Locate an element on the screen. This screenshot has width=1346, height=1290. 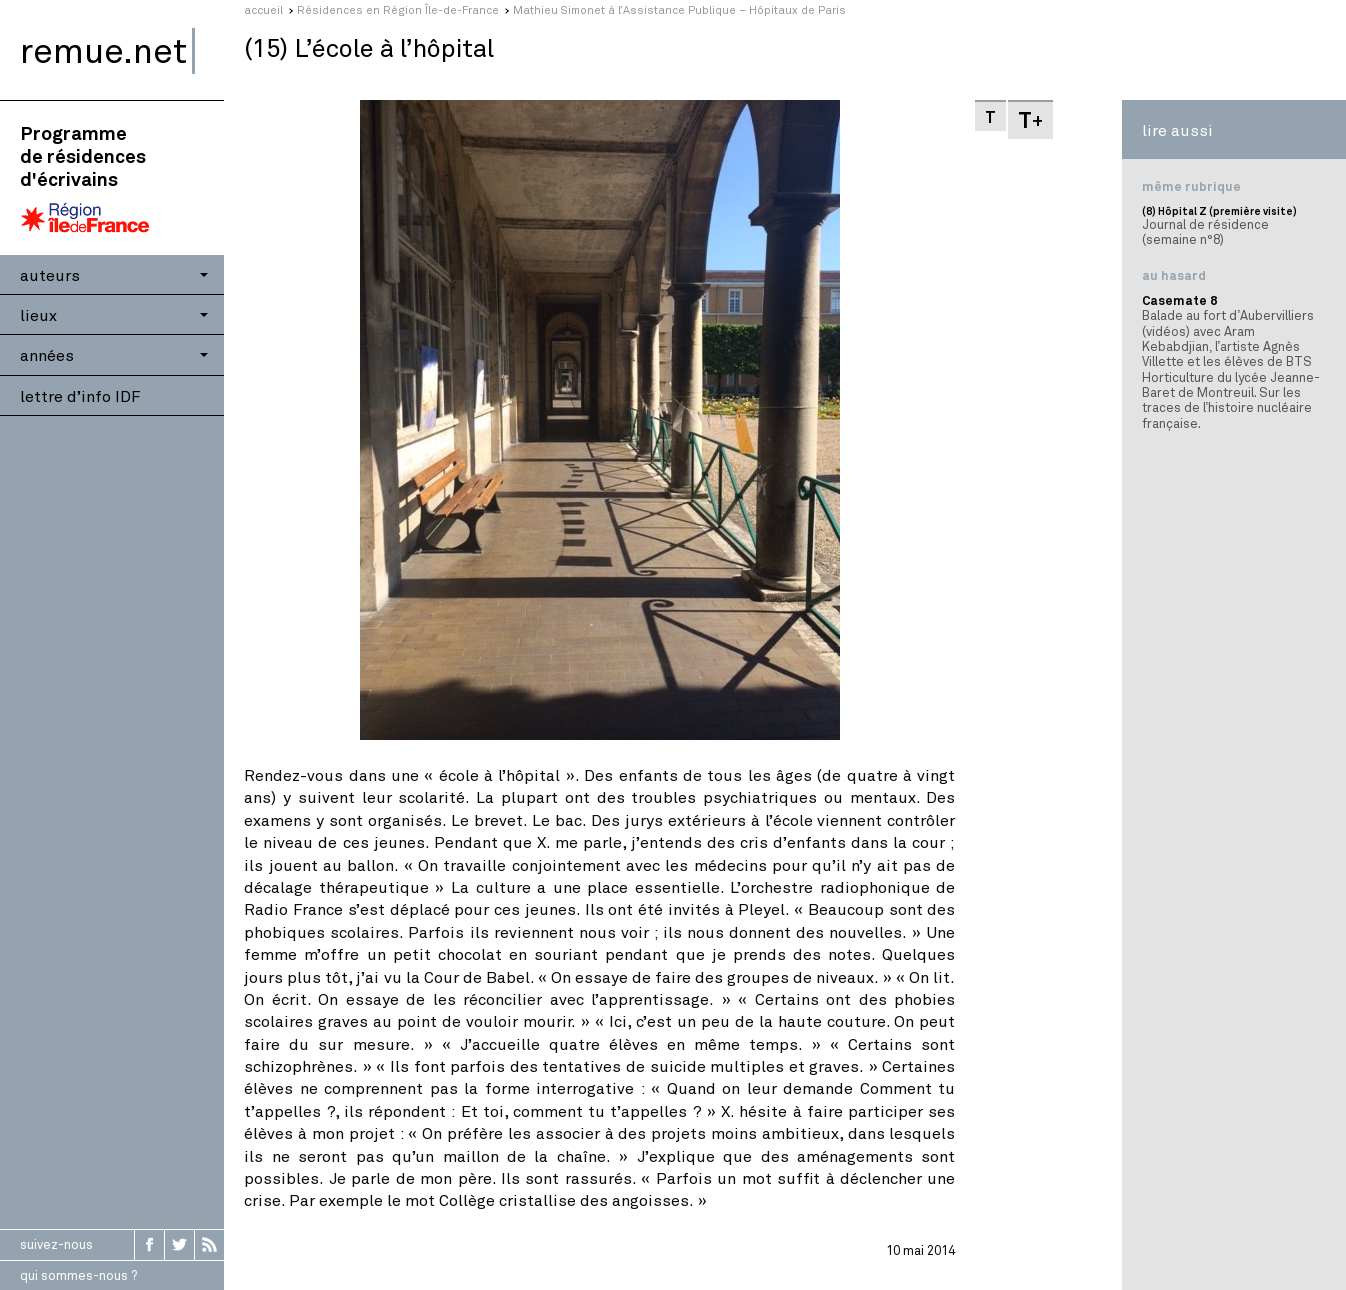
Résidences en Région Île-de-France is located at coordinates (398, 9).